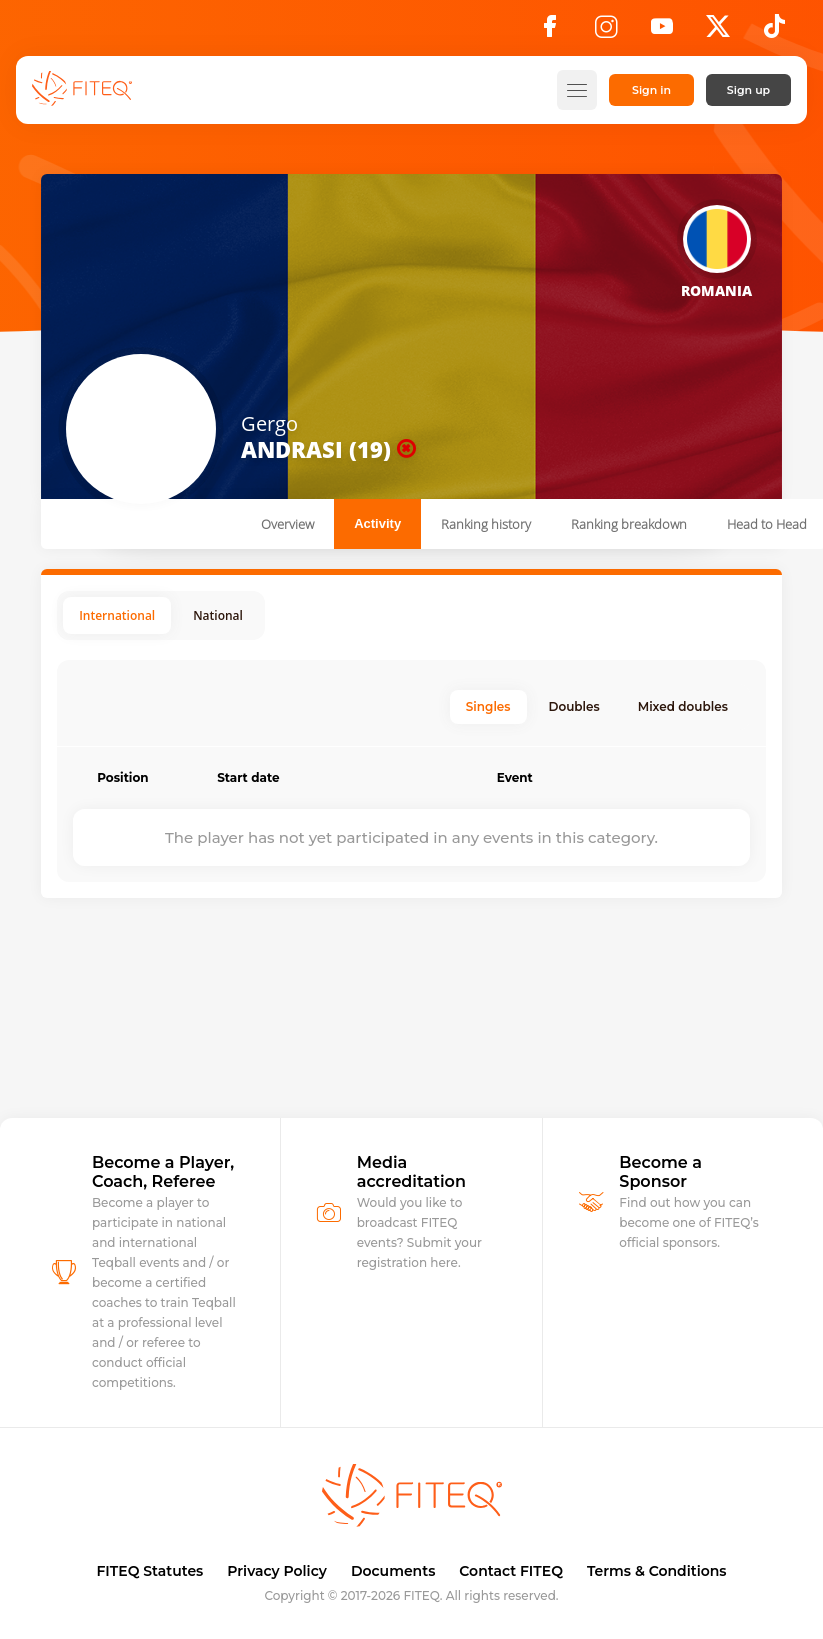  Describe the element at coordinates (629, 524) in the screenshot. I see `Ranking breakdown` at that location.